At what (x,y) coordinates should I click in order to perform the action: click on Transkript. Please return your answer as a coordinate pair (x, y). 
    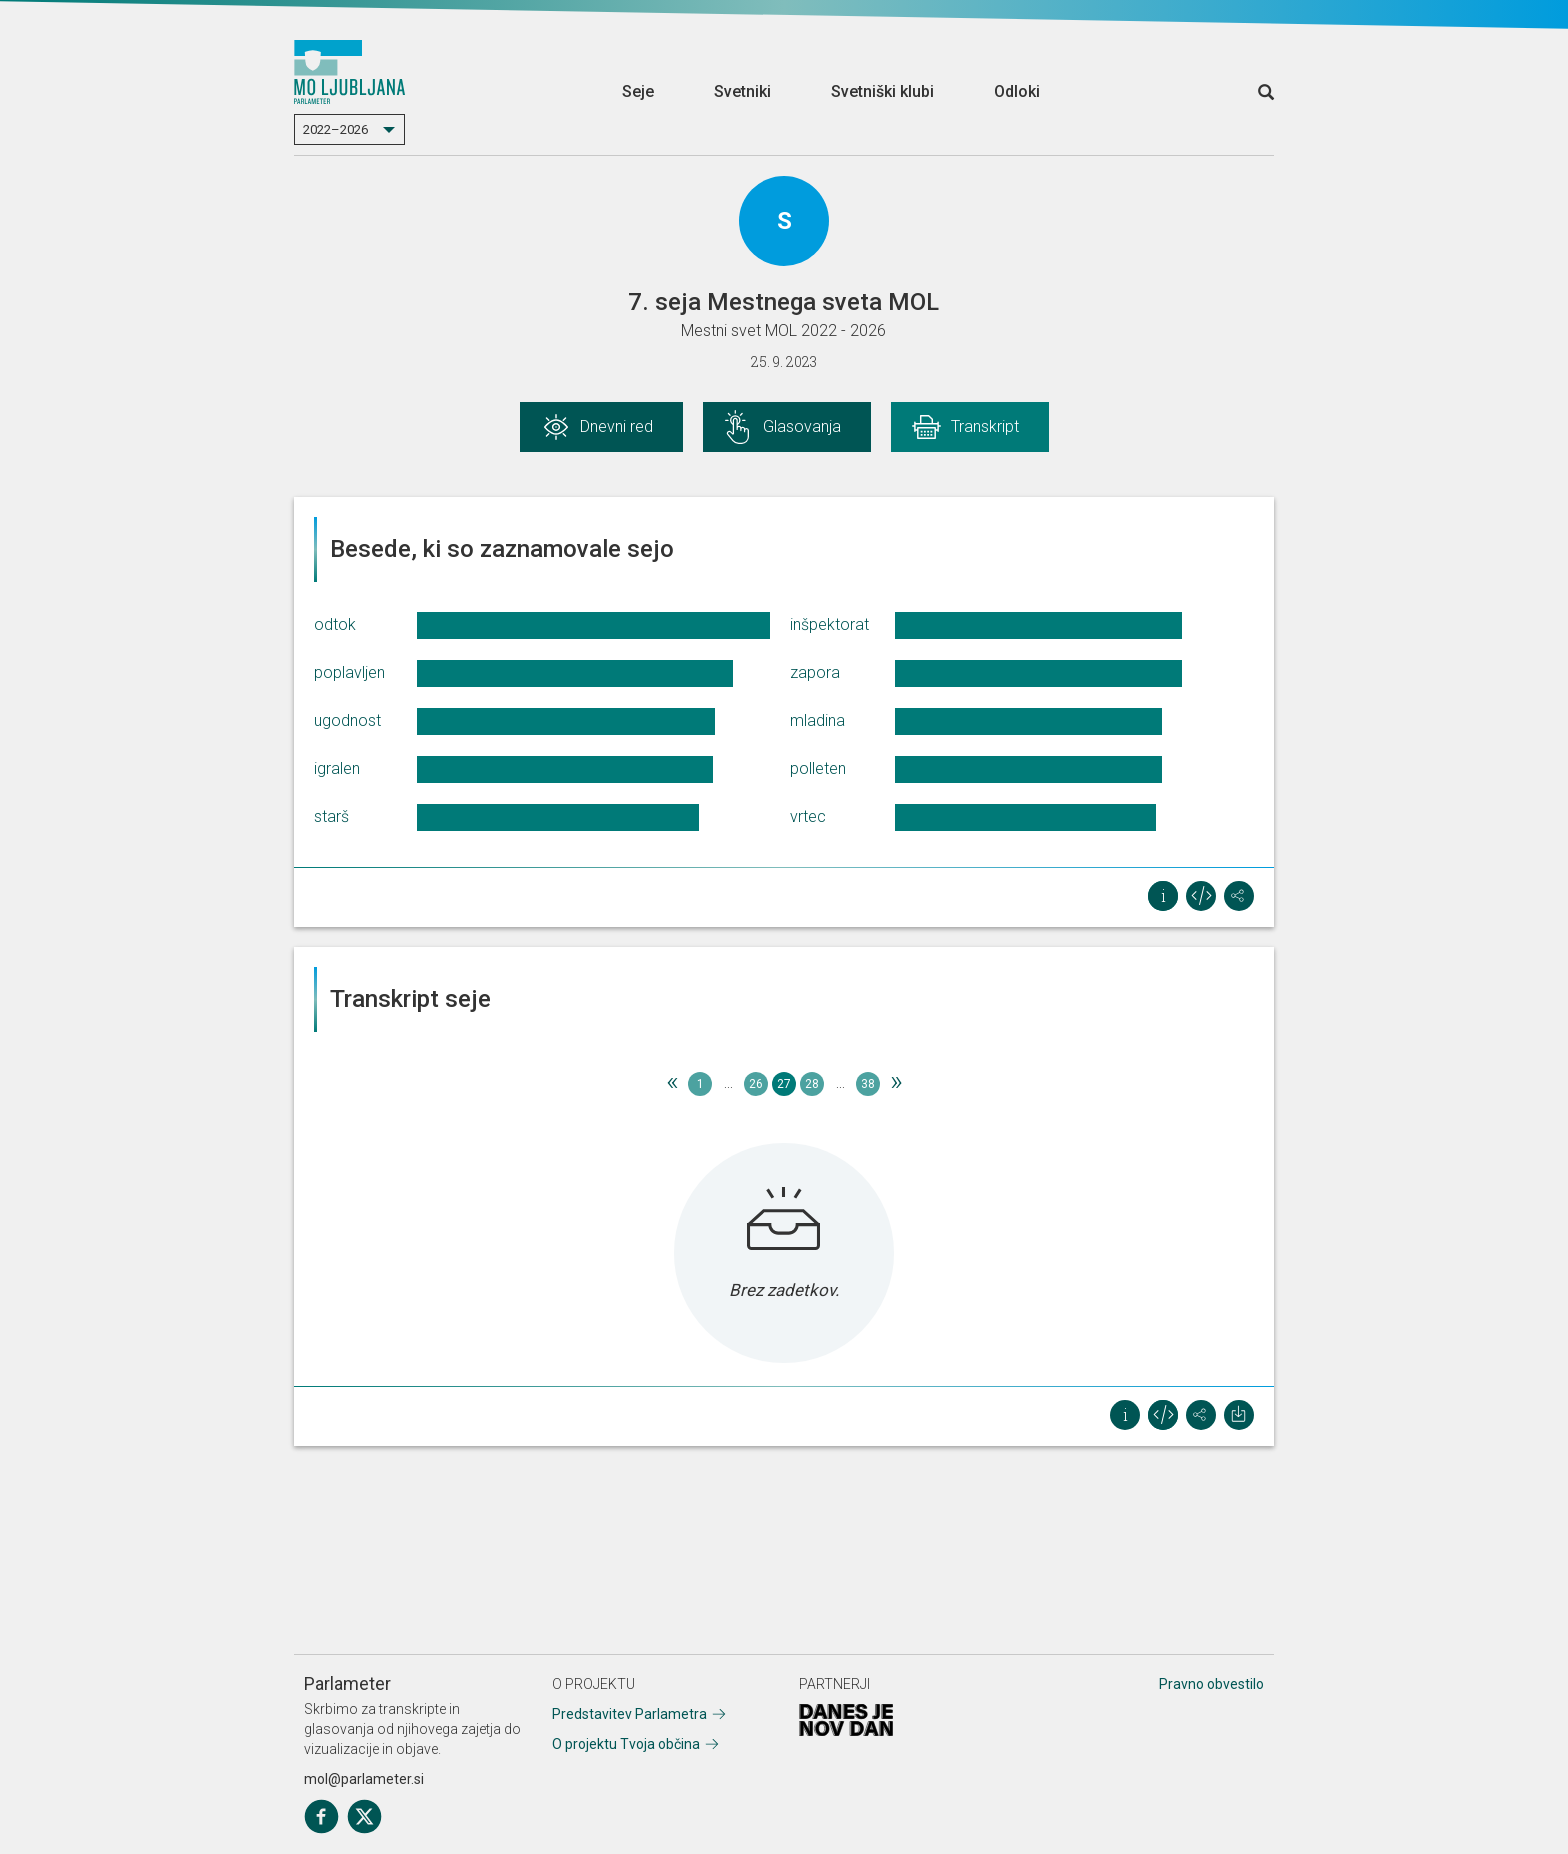
    Looking at the image, I should click on (985, 426).